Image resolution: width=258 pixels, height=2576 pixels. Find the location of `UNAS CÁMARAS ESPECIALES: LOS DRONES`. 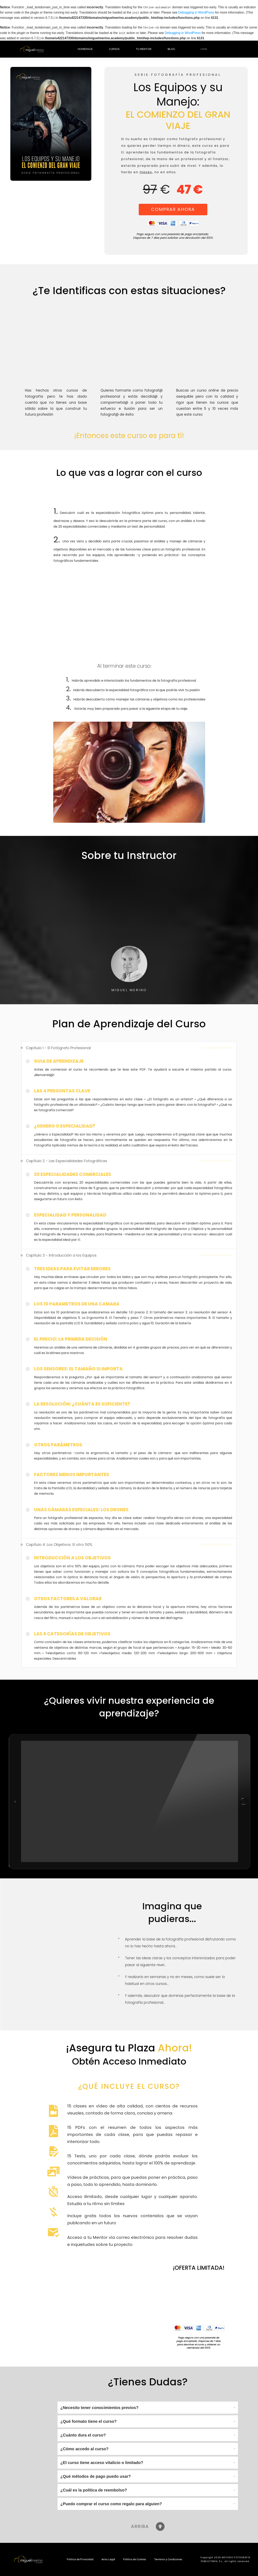

UNAS CÁMARAS ESPECIALES: LOS DRONES is located at coordinates (81, 1510).